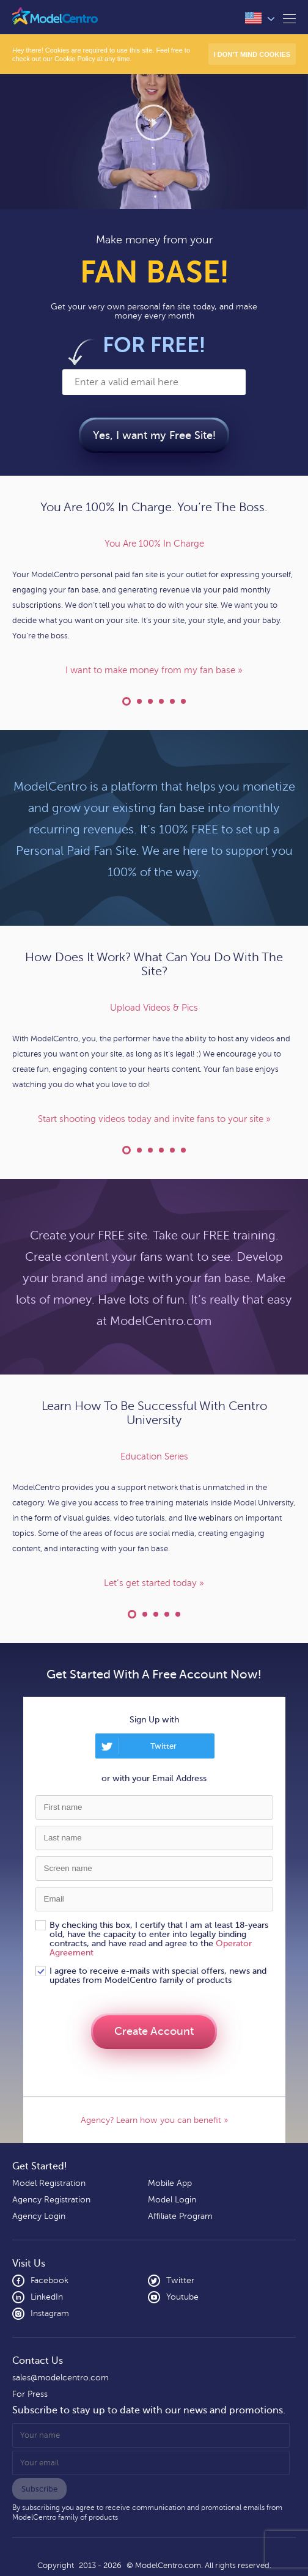  What do you see at coordinates (37, 2297) in the screenshot?
I see `LinkedIn` at bounding box center [37, 2297].